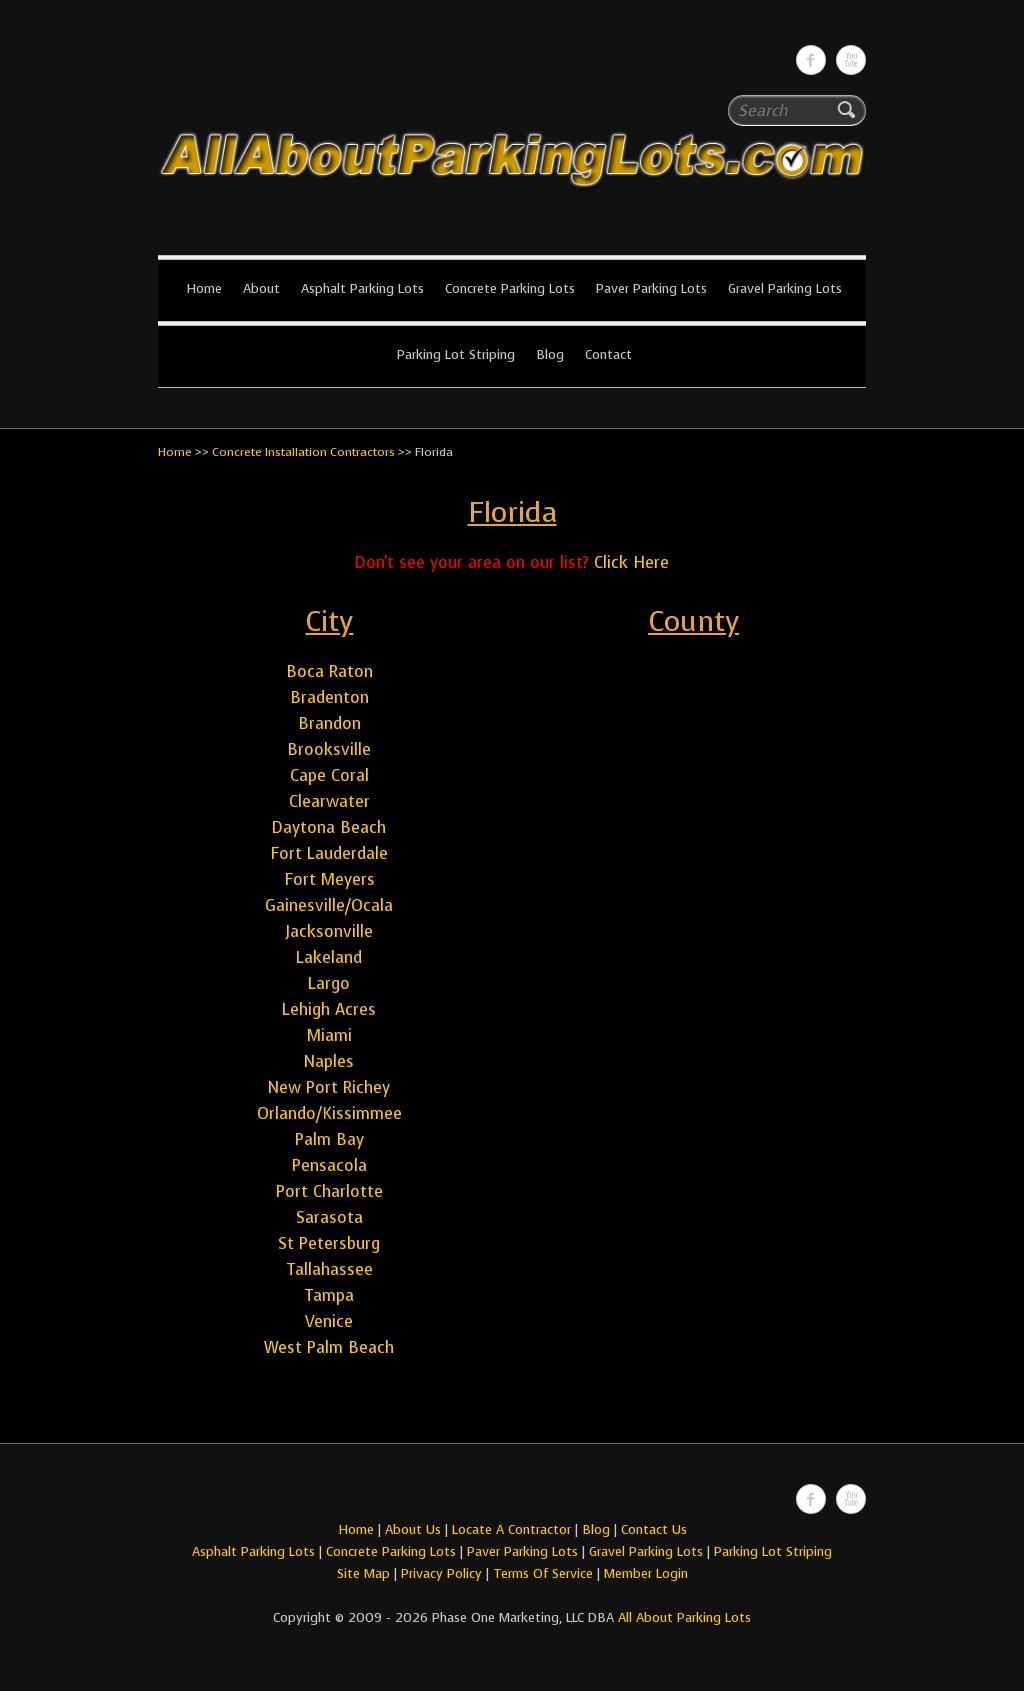  Describe the element at coordinates (204, 288) in the screenshot. I see `Home` at that location.